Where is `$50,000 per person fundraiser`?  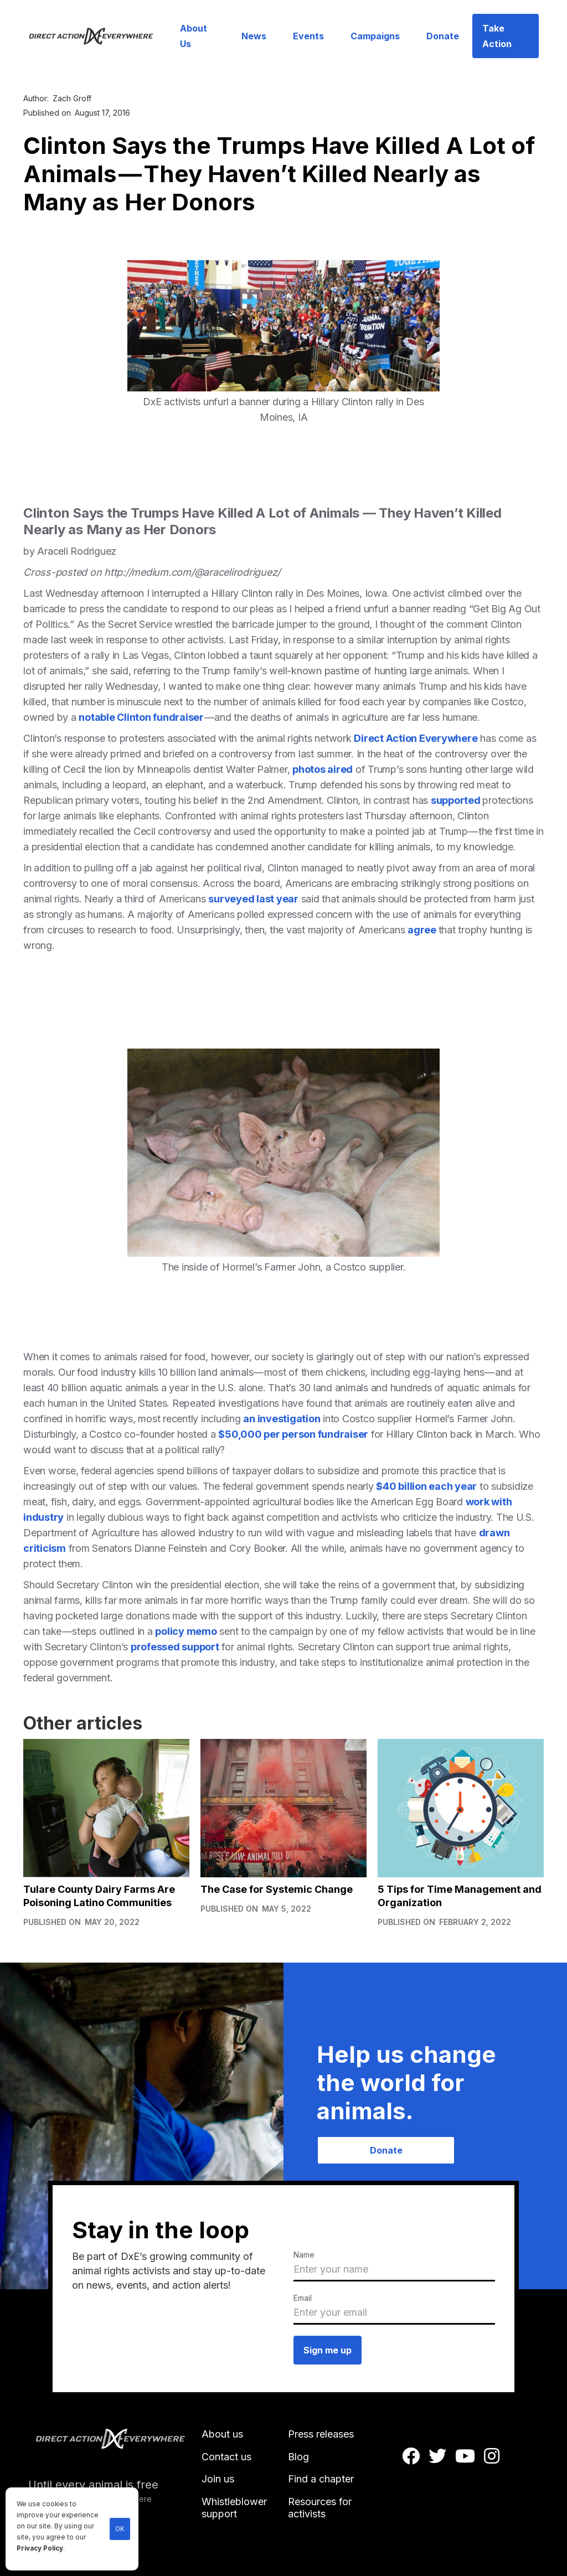 $50,000 per person fundraiser is located at coordinates (293, 1434).